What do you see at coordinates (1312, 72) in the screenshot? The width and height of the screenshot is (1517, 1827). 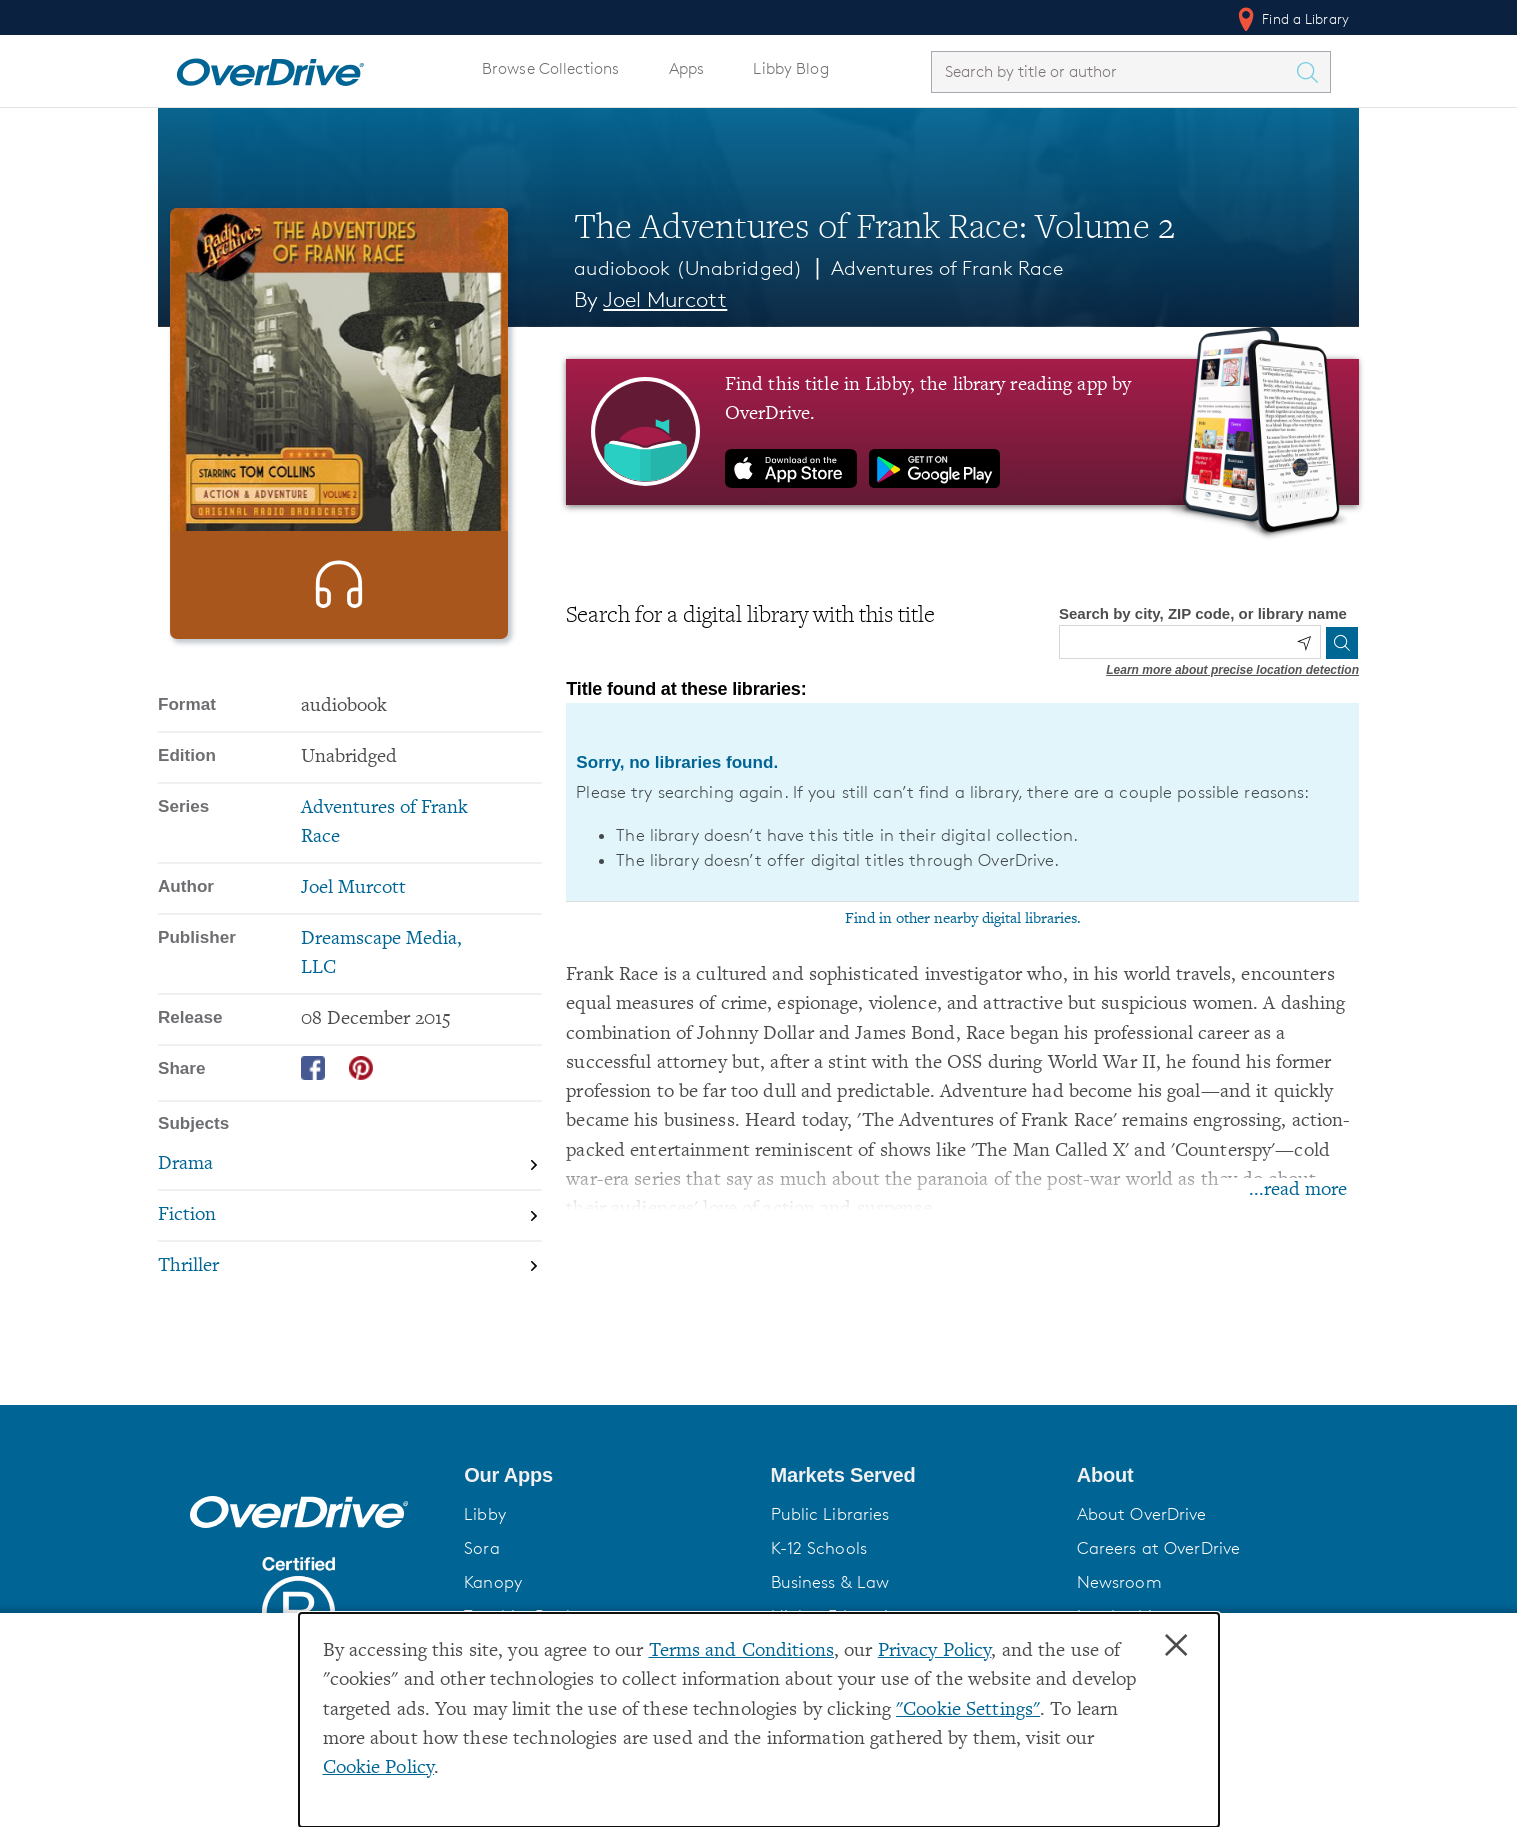 I see `[Search Titles]` at bounding box center [1312, 72].